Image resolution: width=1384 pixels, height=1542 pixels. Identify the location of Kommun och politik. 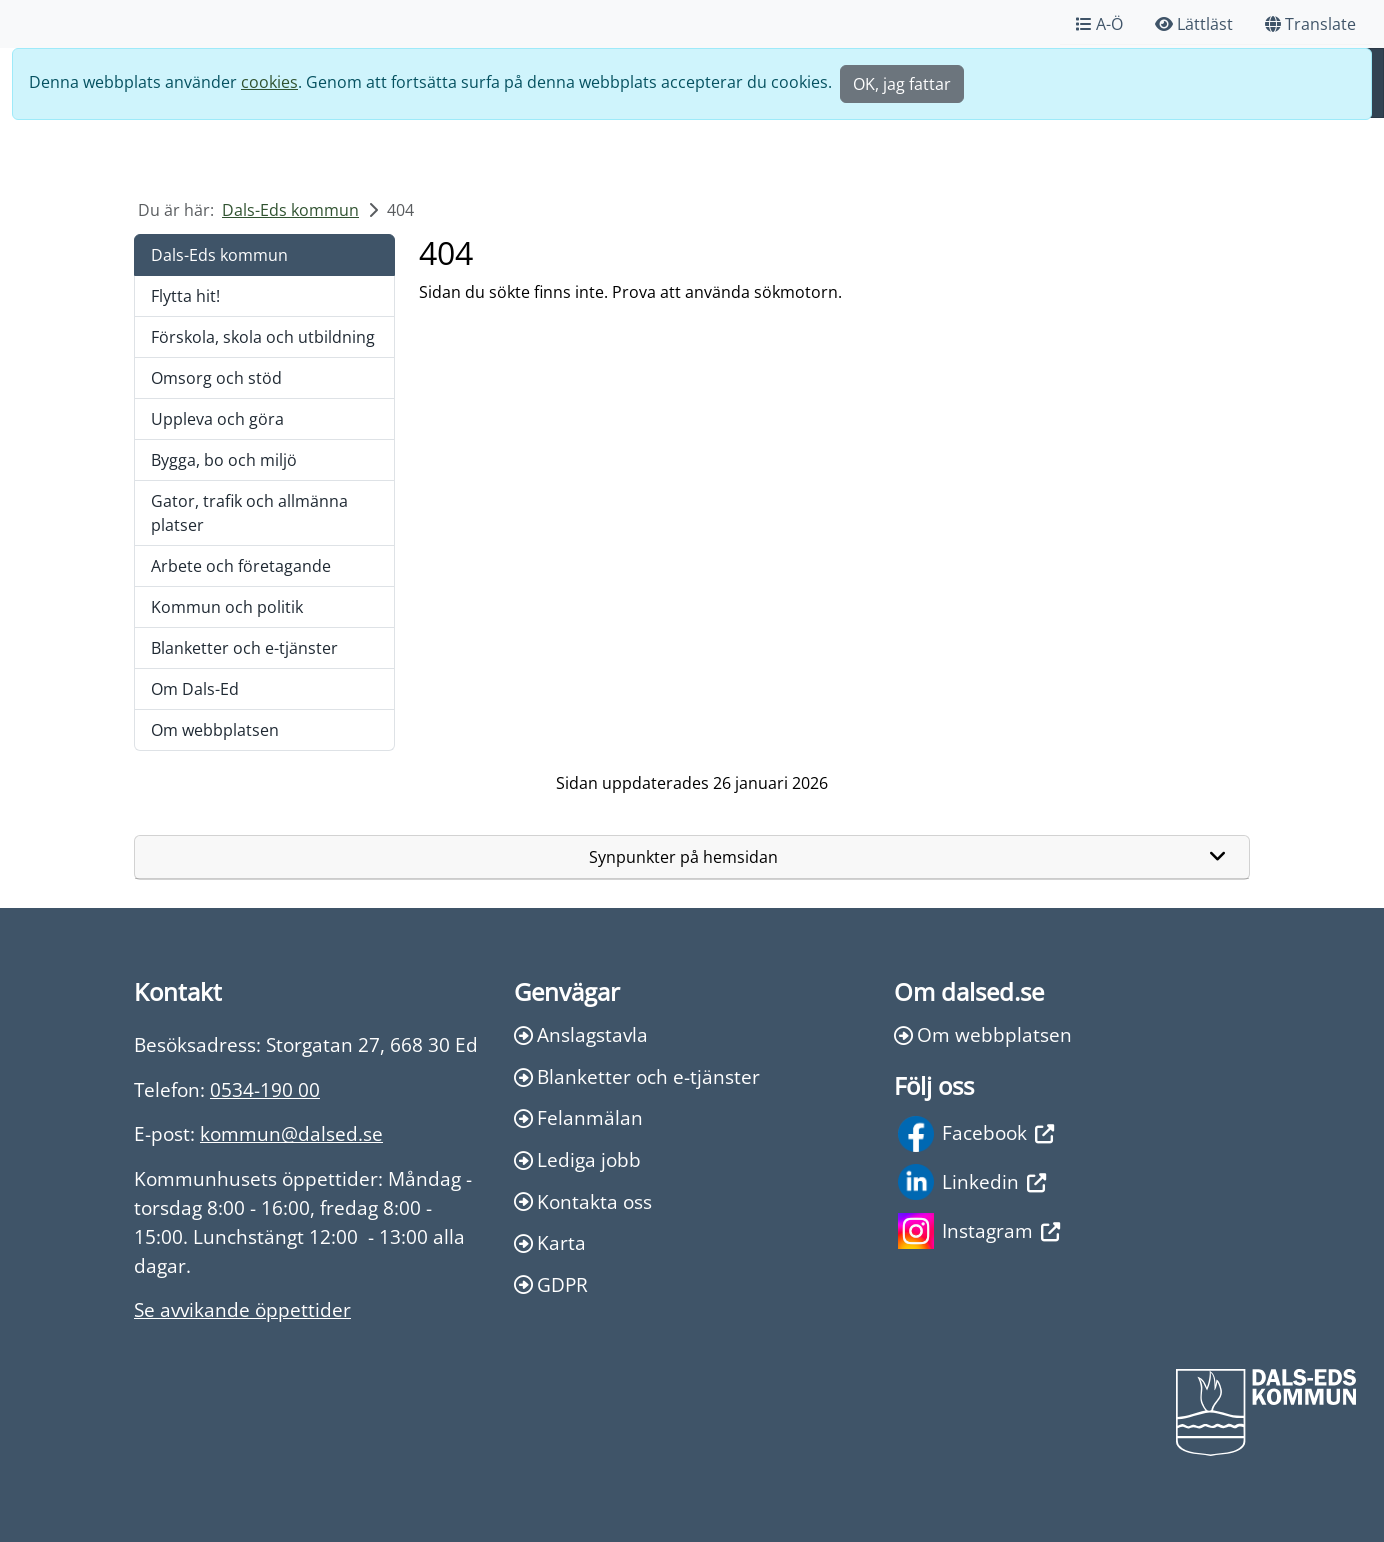
(227, 607).